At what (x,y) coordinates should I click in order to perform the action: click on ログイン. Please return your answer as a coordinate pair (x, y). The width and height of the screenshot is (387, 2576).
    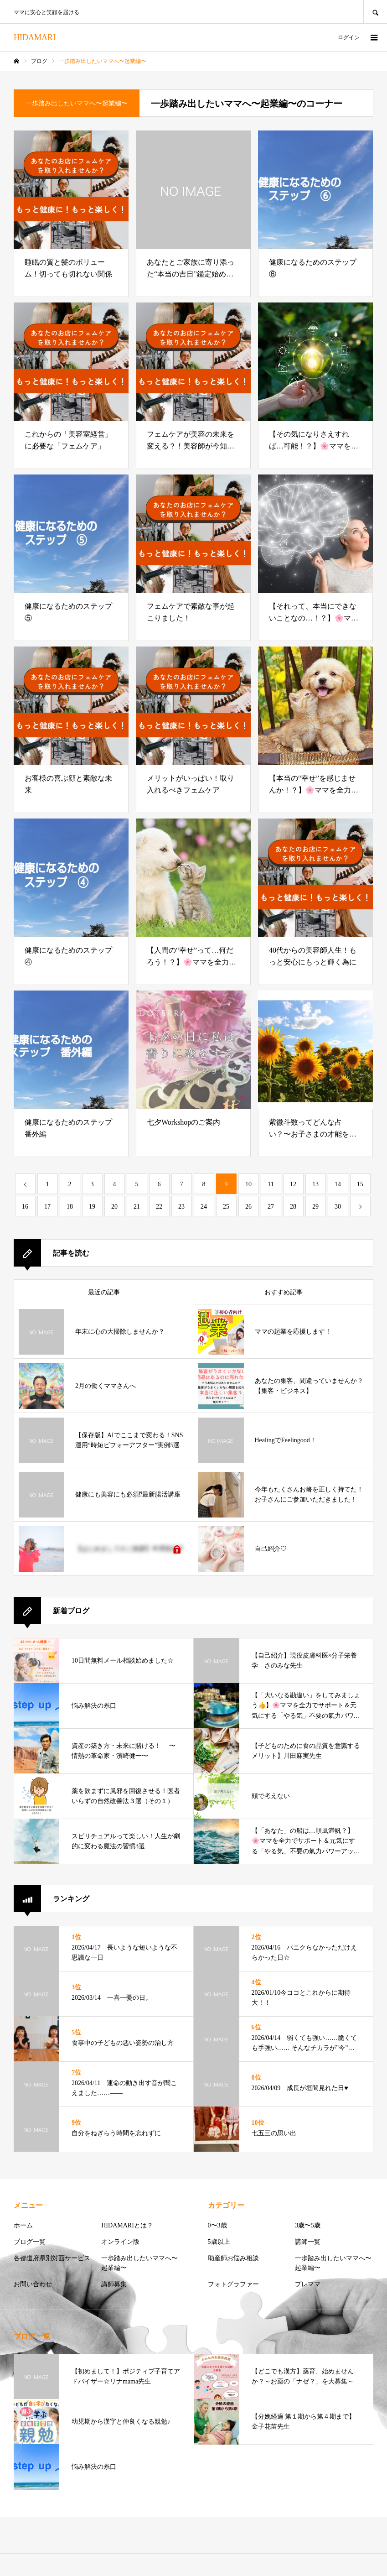
    Looking at the image, I should click on (349, 37).